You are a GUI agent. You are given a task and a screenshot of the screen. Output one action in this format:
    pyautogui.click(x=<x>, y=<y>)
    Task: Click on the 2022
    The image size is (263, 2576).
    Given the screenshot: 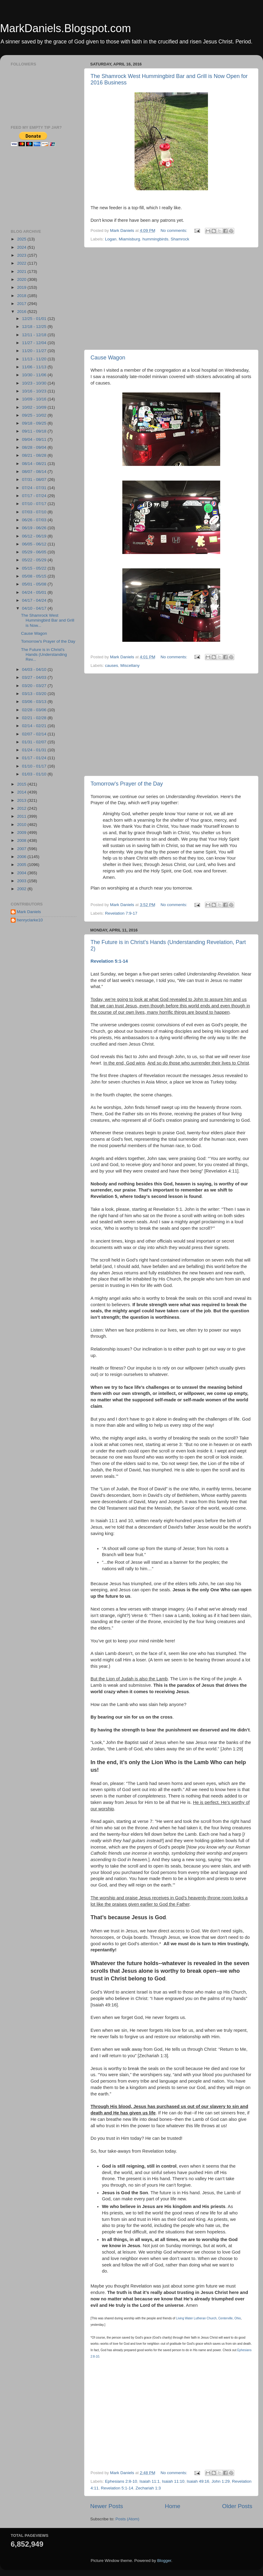 What is the action you would take?
    pyautogui.click(x=22, y=263)
    